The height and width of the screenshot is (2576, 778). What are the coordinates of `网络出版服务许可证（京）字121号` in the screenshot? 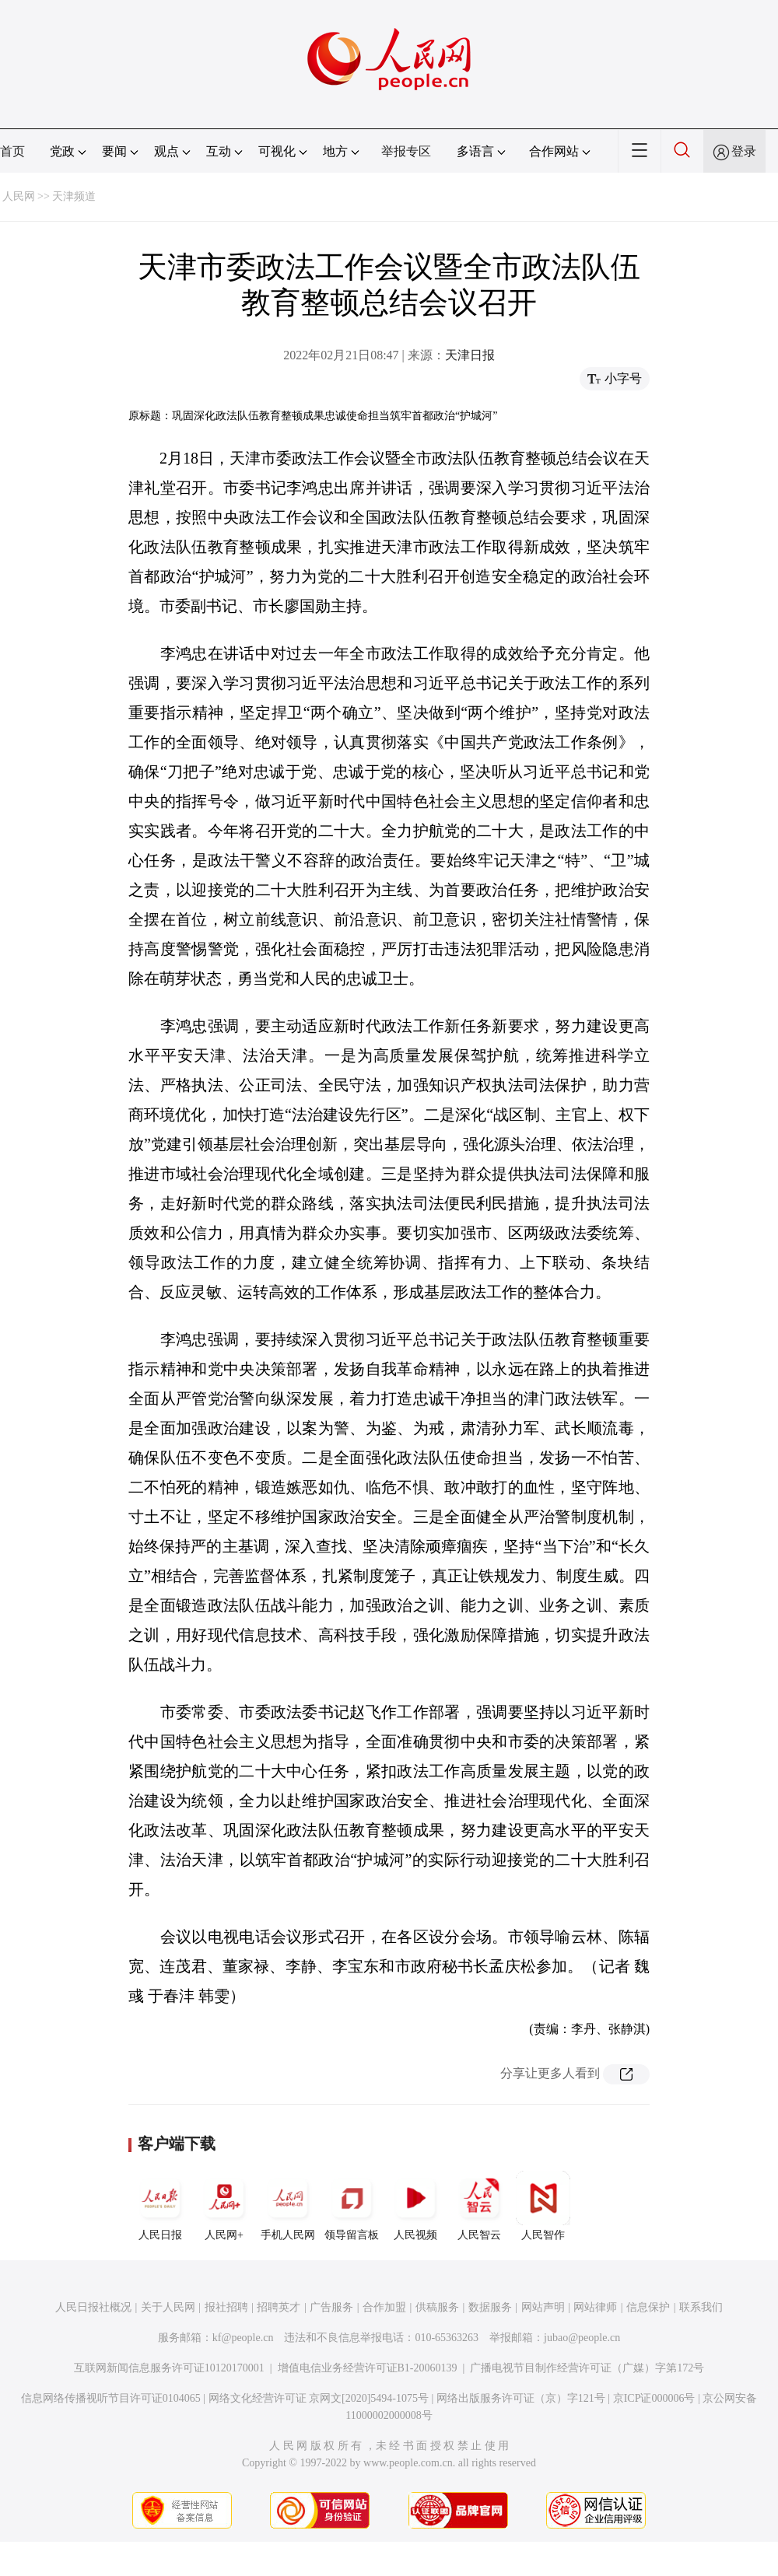 It's located at (520, 2398).